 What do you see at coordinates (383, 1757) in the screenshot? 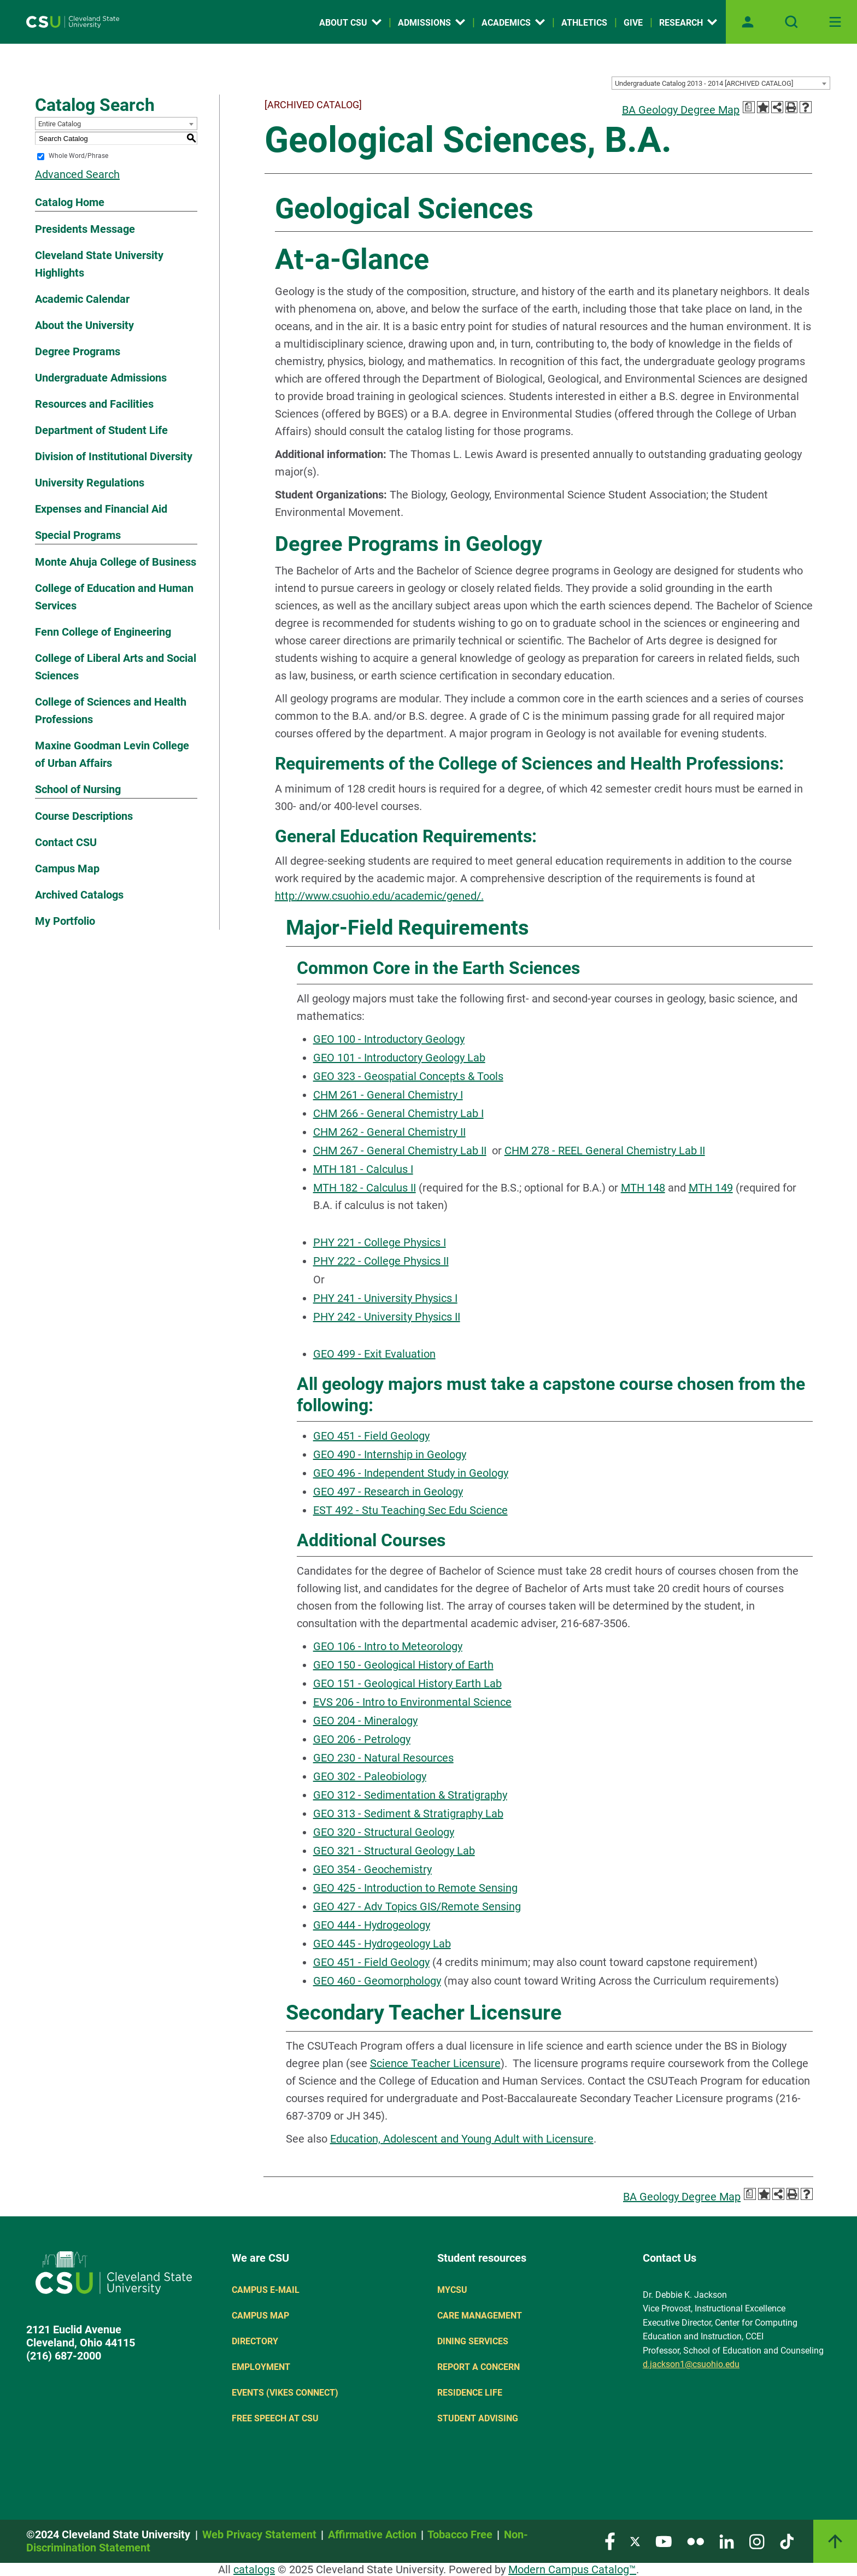
I see `GEO 230 - Natural Resources` at bounding box center [383, 1757].